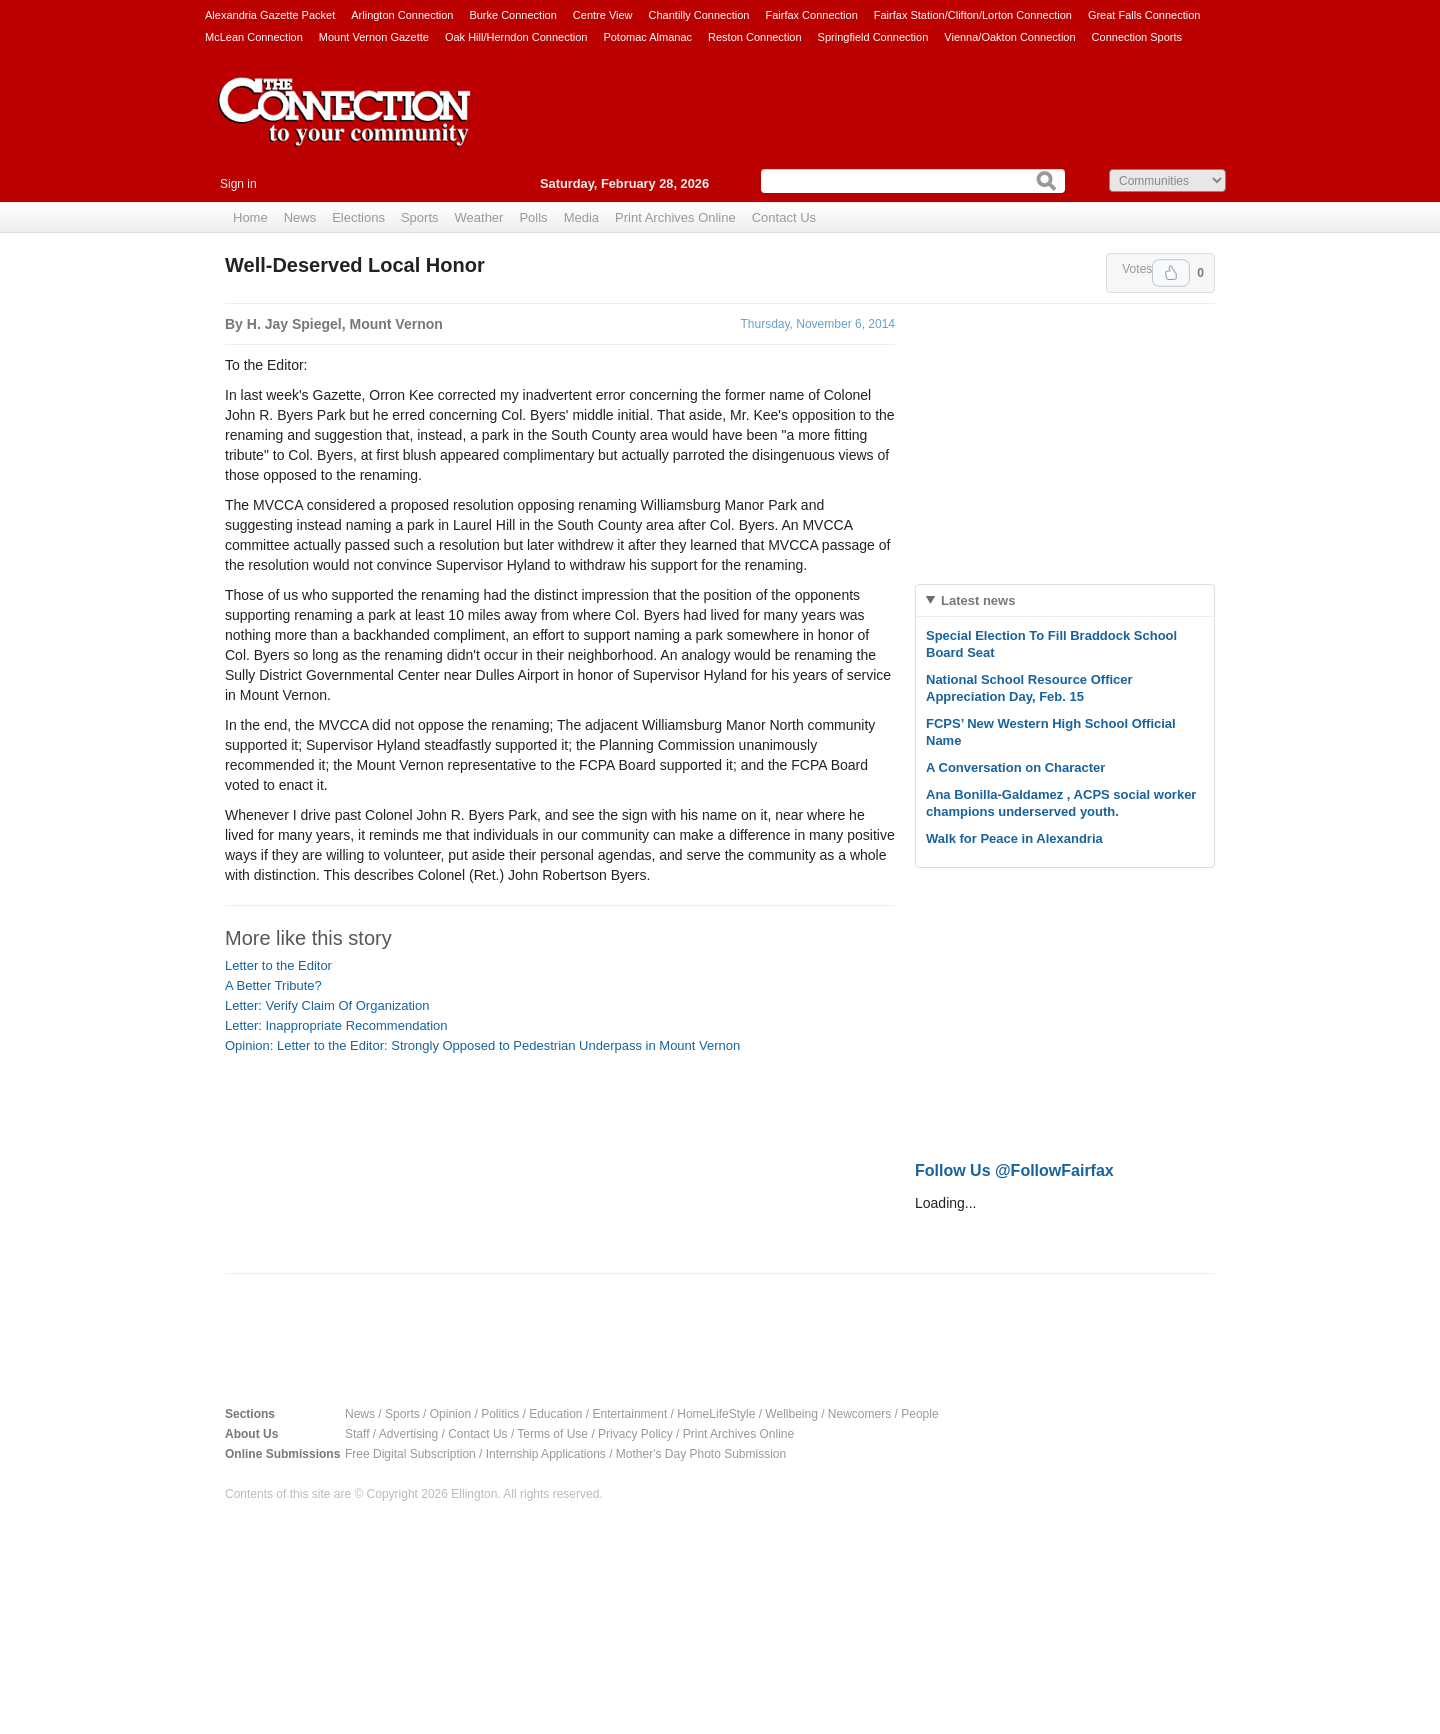 The width and height of the screenshot is (1440, 1734). Describe the element at coordinates (552, 1434) in the screenshot. I see `Terms of Use` at that location.